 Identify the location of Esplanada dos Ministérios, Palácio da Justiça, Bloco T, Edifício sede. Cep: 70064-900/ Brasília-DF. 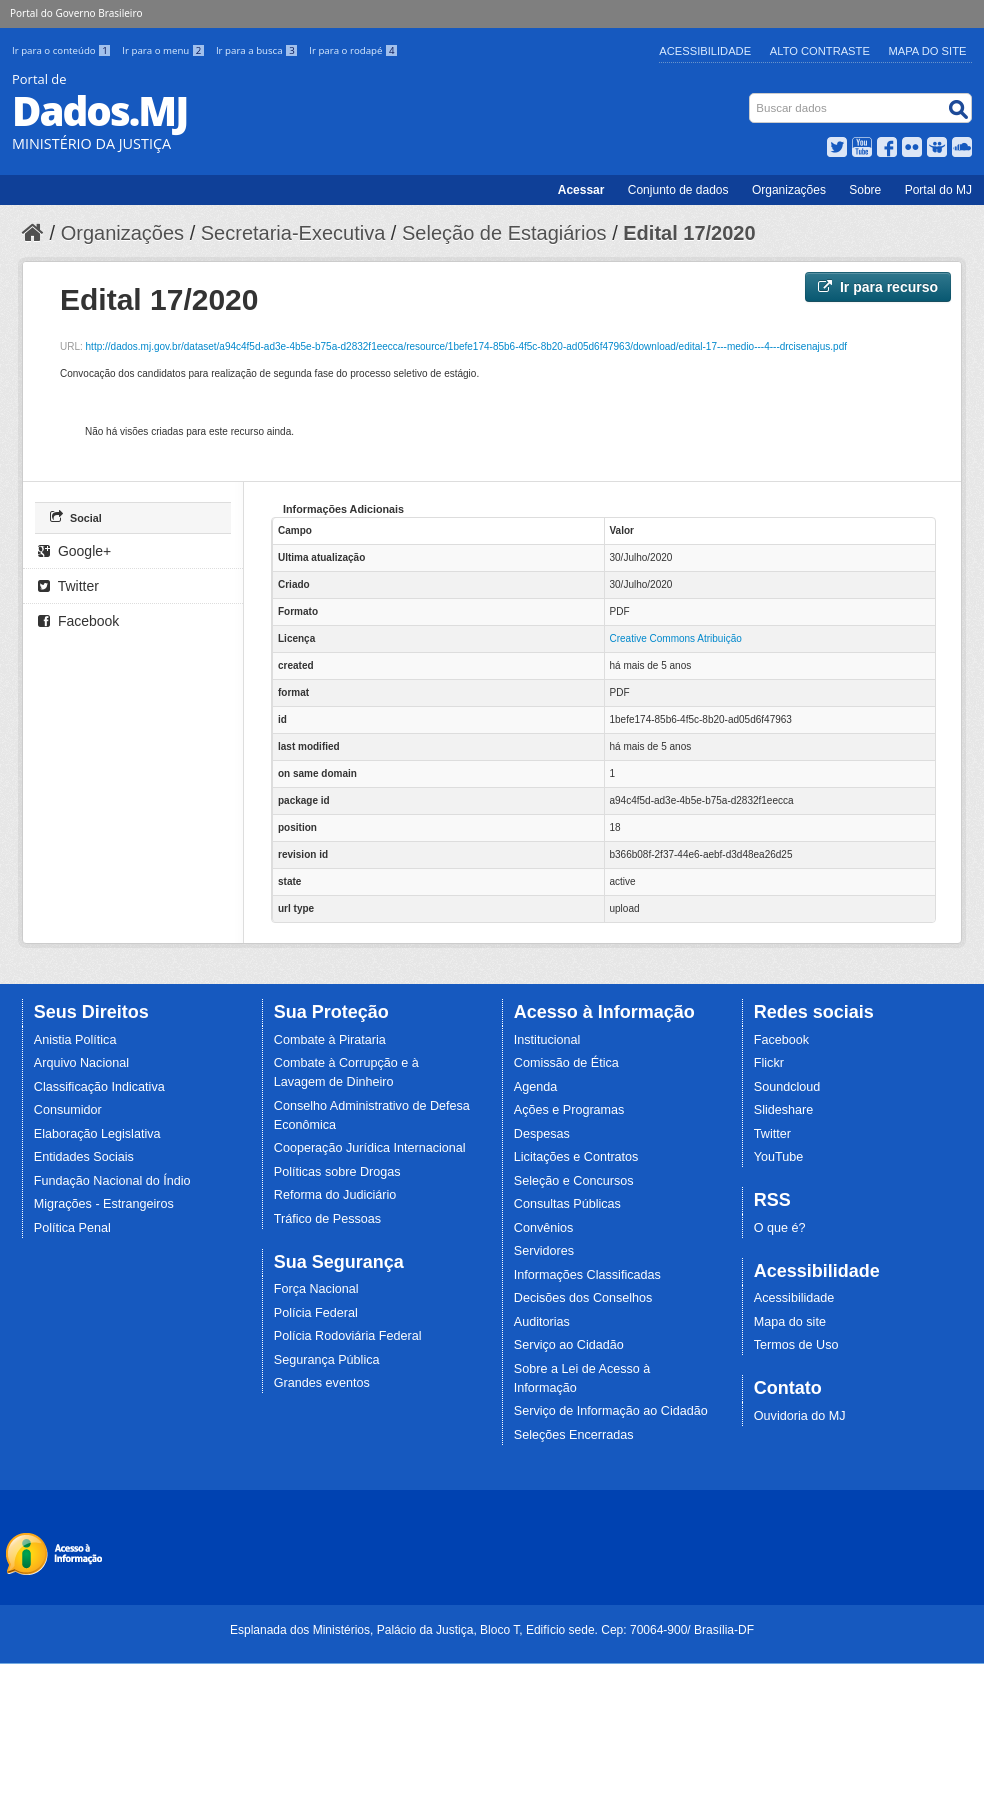
(492, 1630).